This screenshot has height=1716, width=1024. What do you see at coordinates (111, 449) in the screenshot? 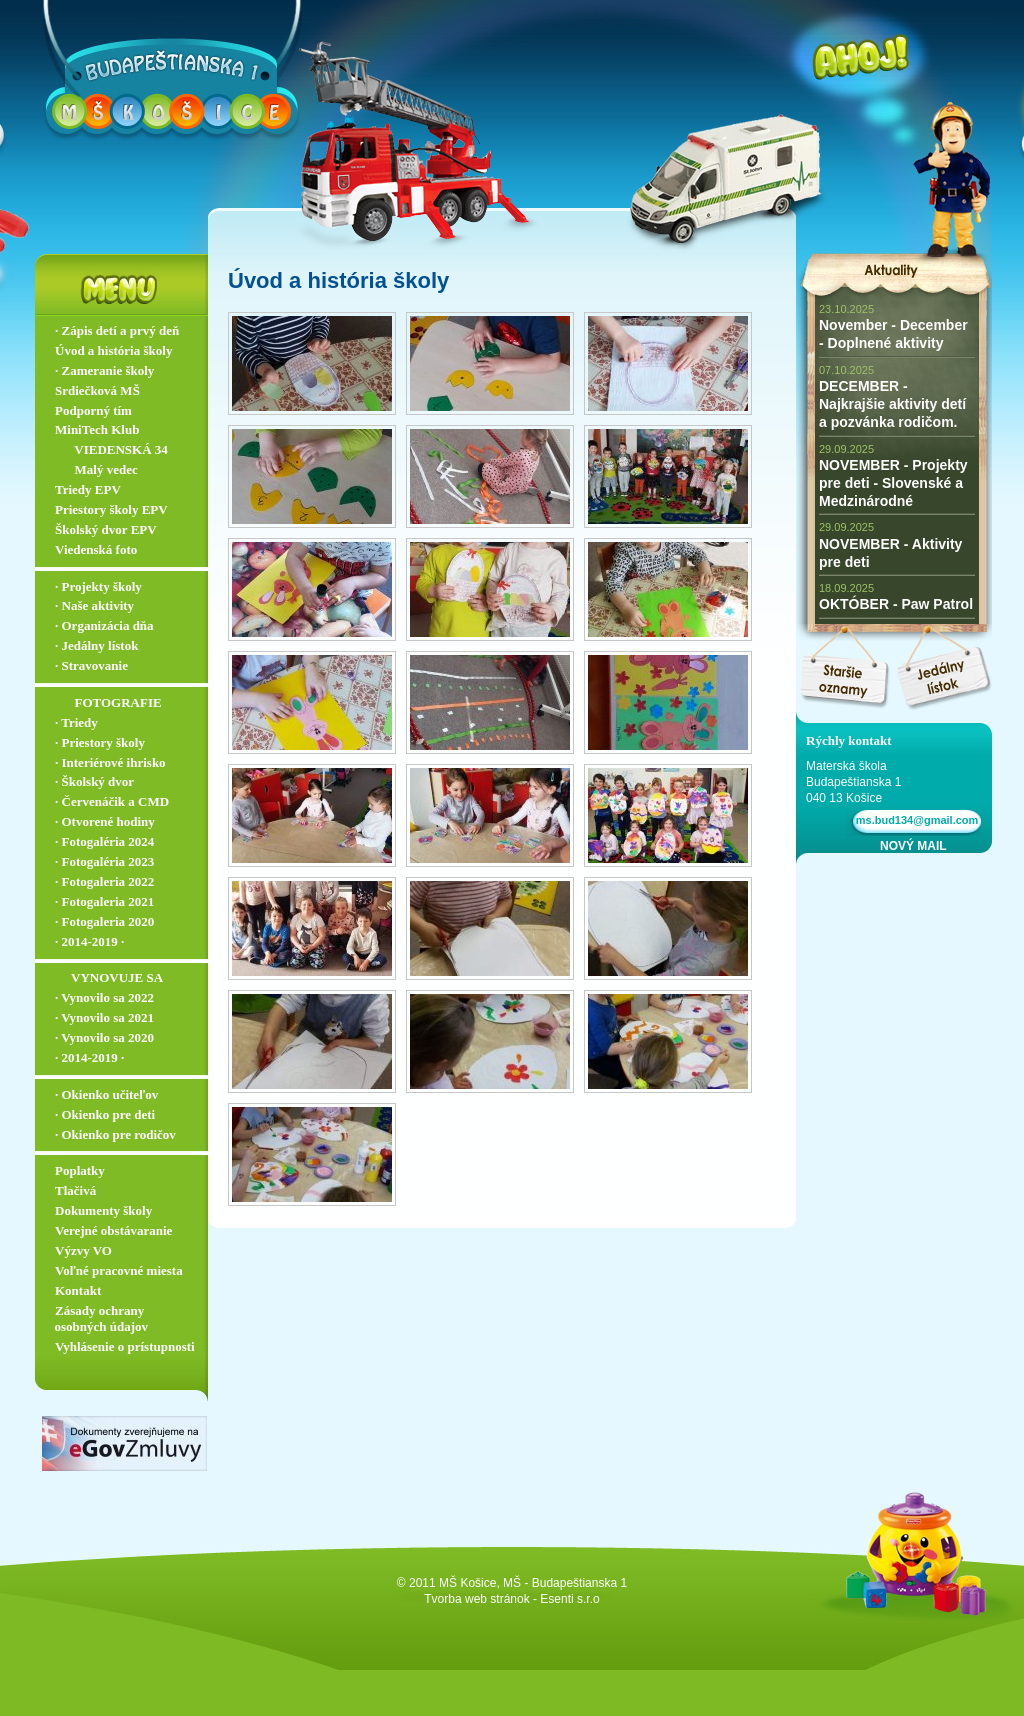
I see `‏‏‎ ‎‏‏‎ ‎‏‏‎ ‎ ‏‏‎ ‎‏‏‎‏‏‎ VIEDENSKÁ 34` at bounding box center [111, 449].